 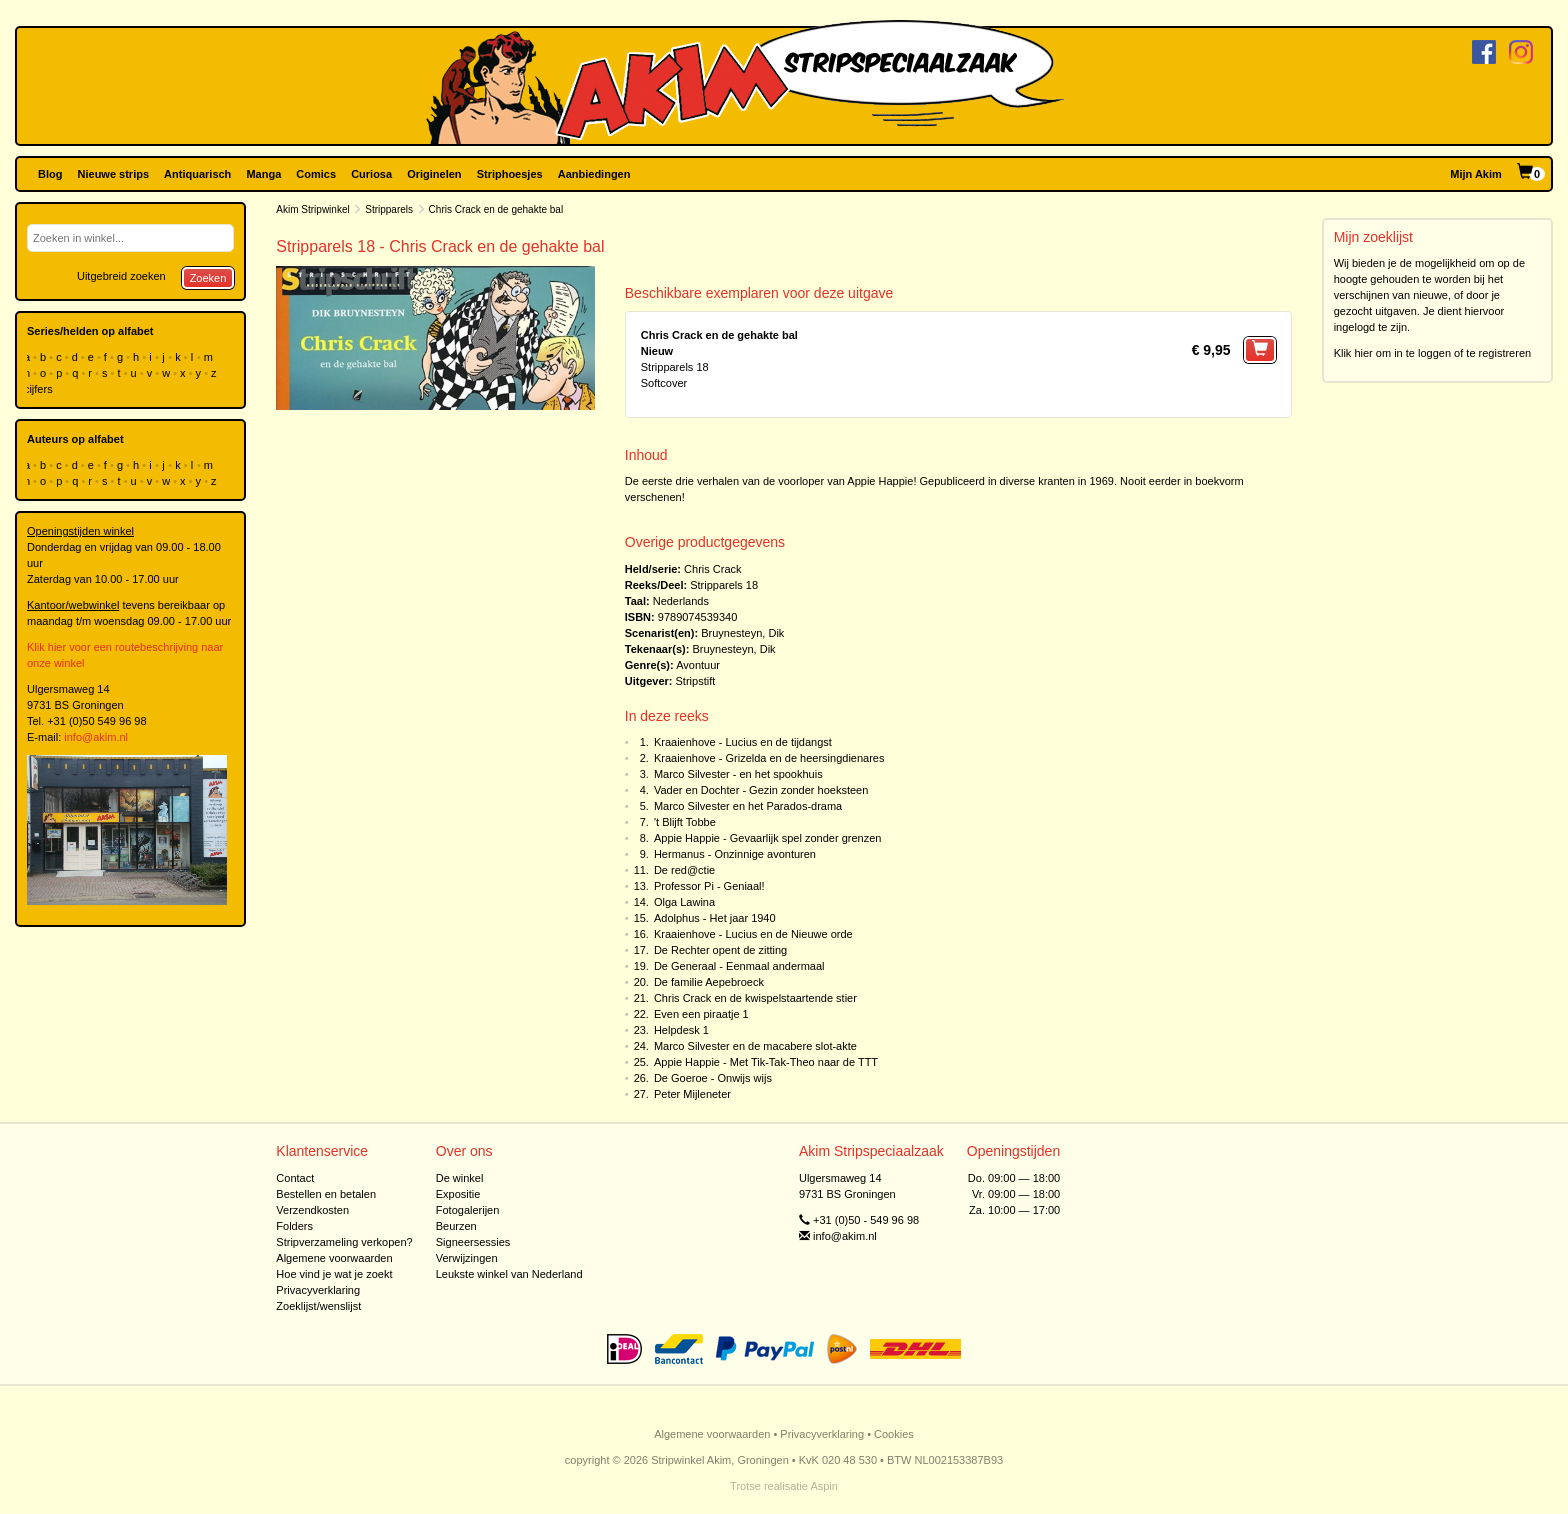 I want to click on Striphoesjes, so click(x=510, y=174).